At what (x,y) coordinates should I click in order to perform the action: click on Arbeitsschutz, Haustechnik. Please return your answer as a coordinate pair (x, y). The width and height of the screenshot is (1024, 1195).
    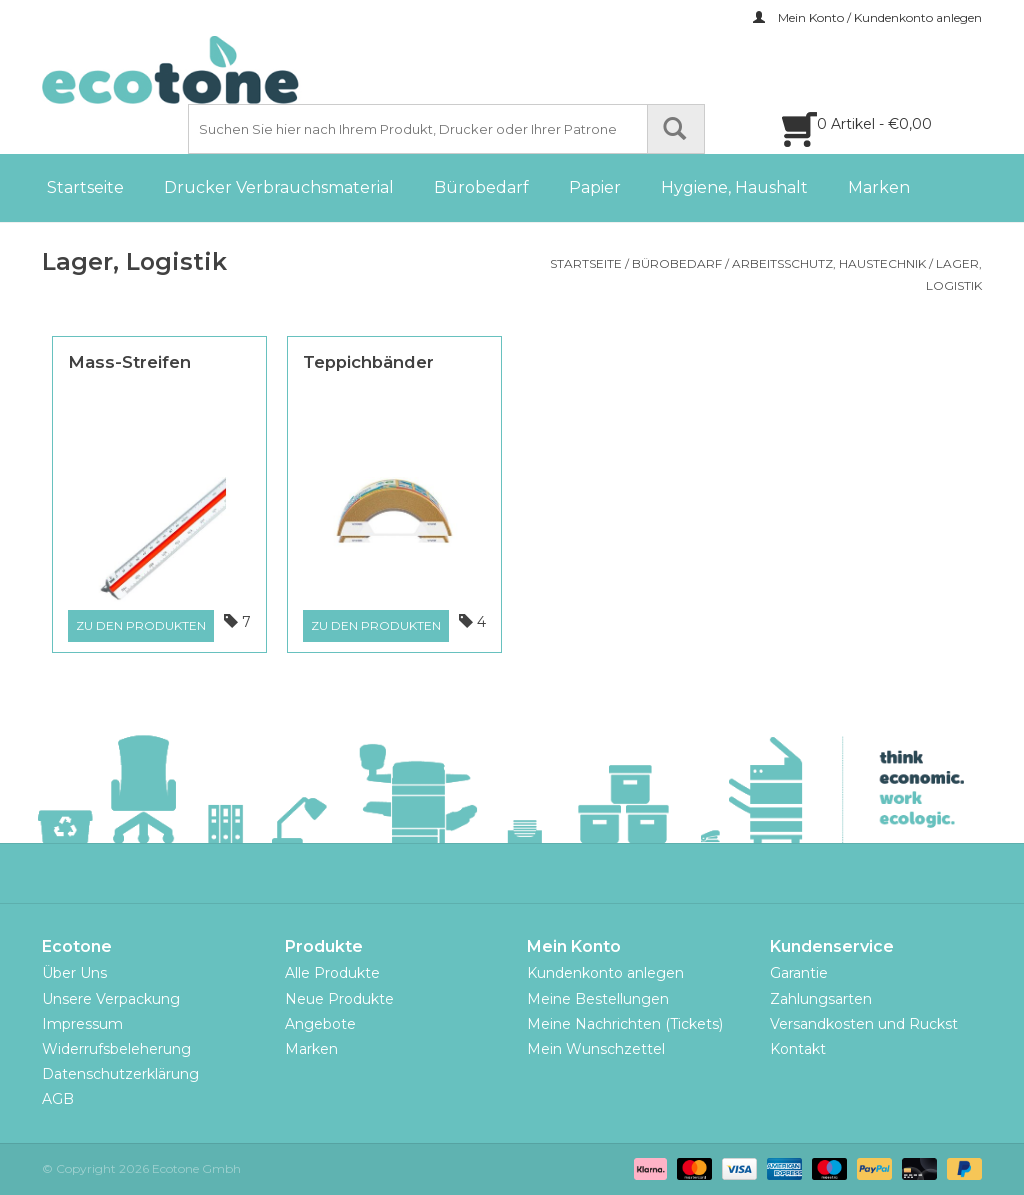
    Looking at the image, I should click on (829, 263).